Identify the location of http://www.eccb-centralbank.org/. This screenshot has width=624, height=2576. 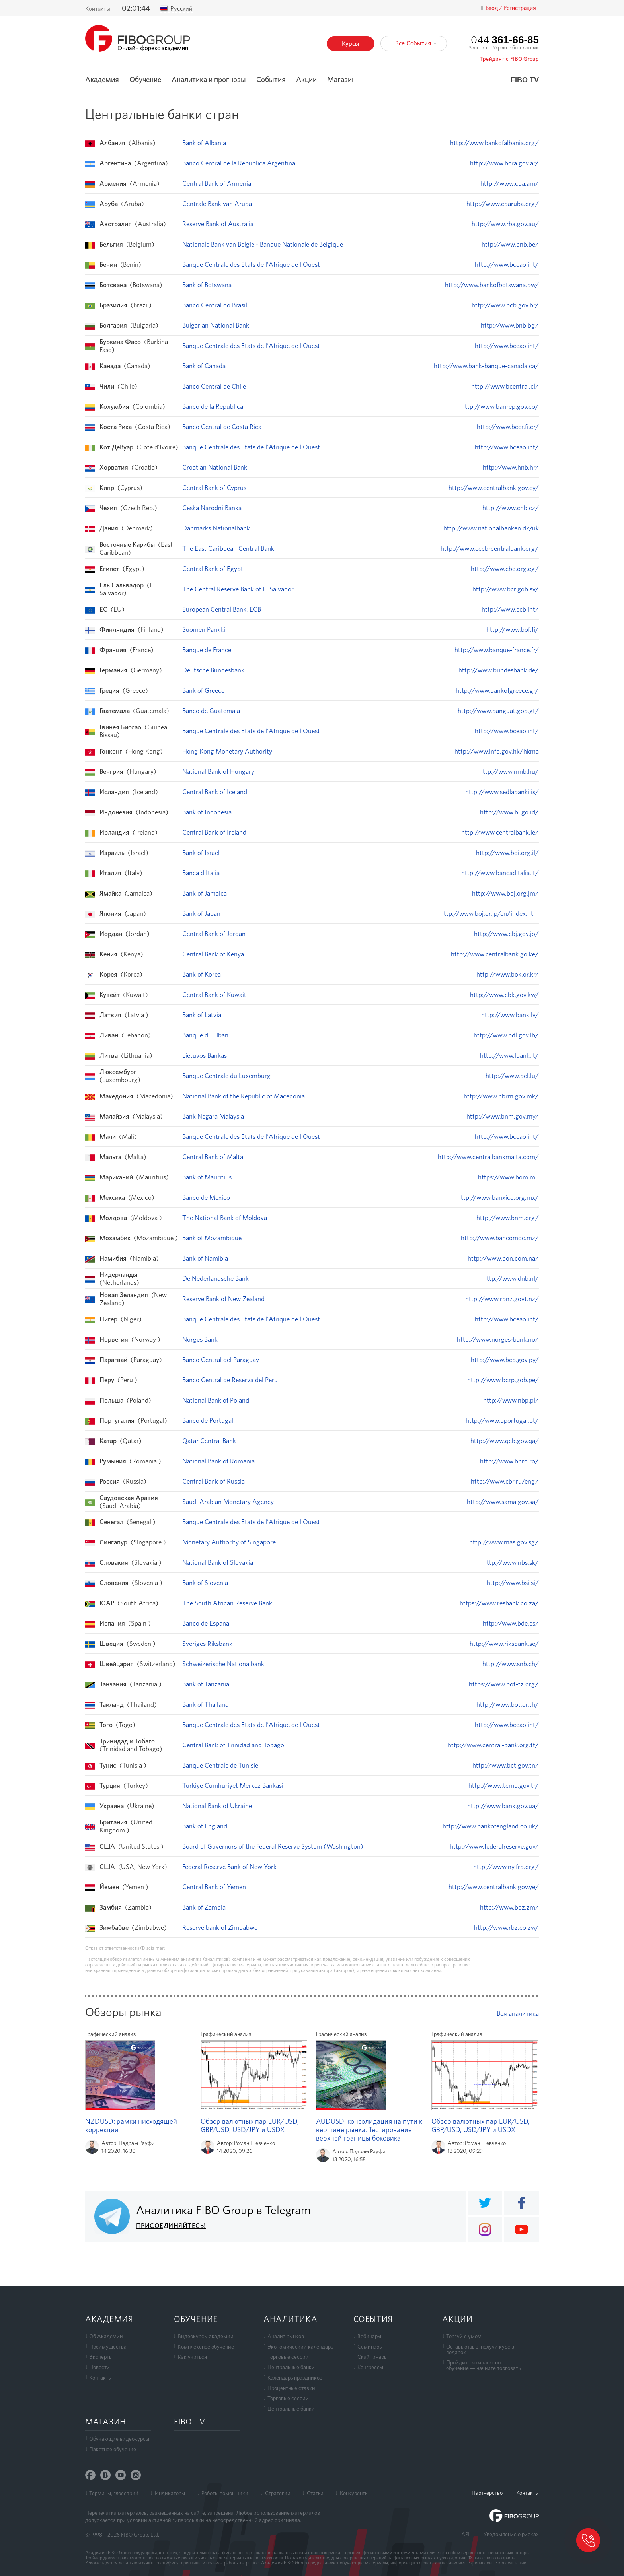
(490, 548).